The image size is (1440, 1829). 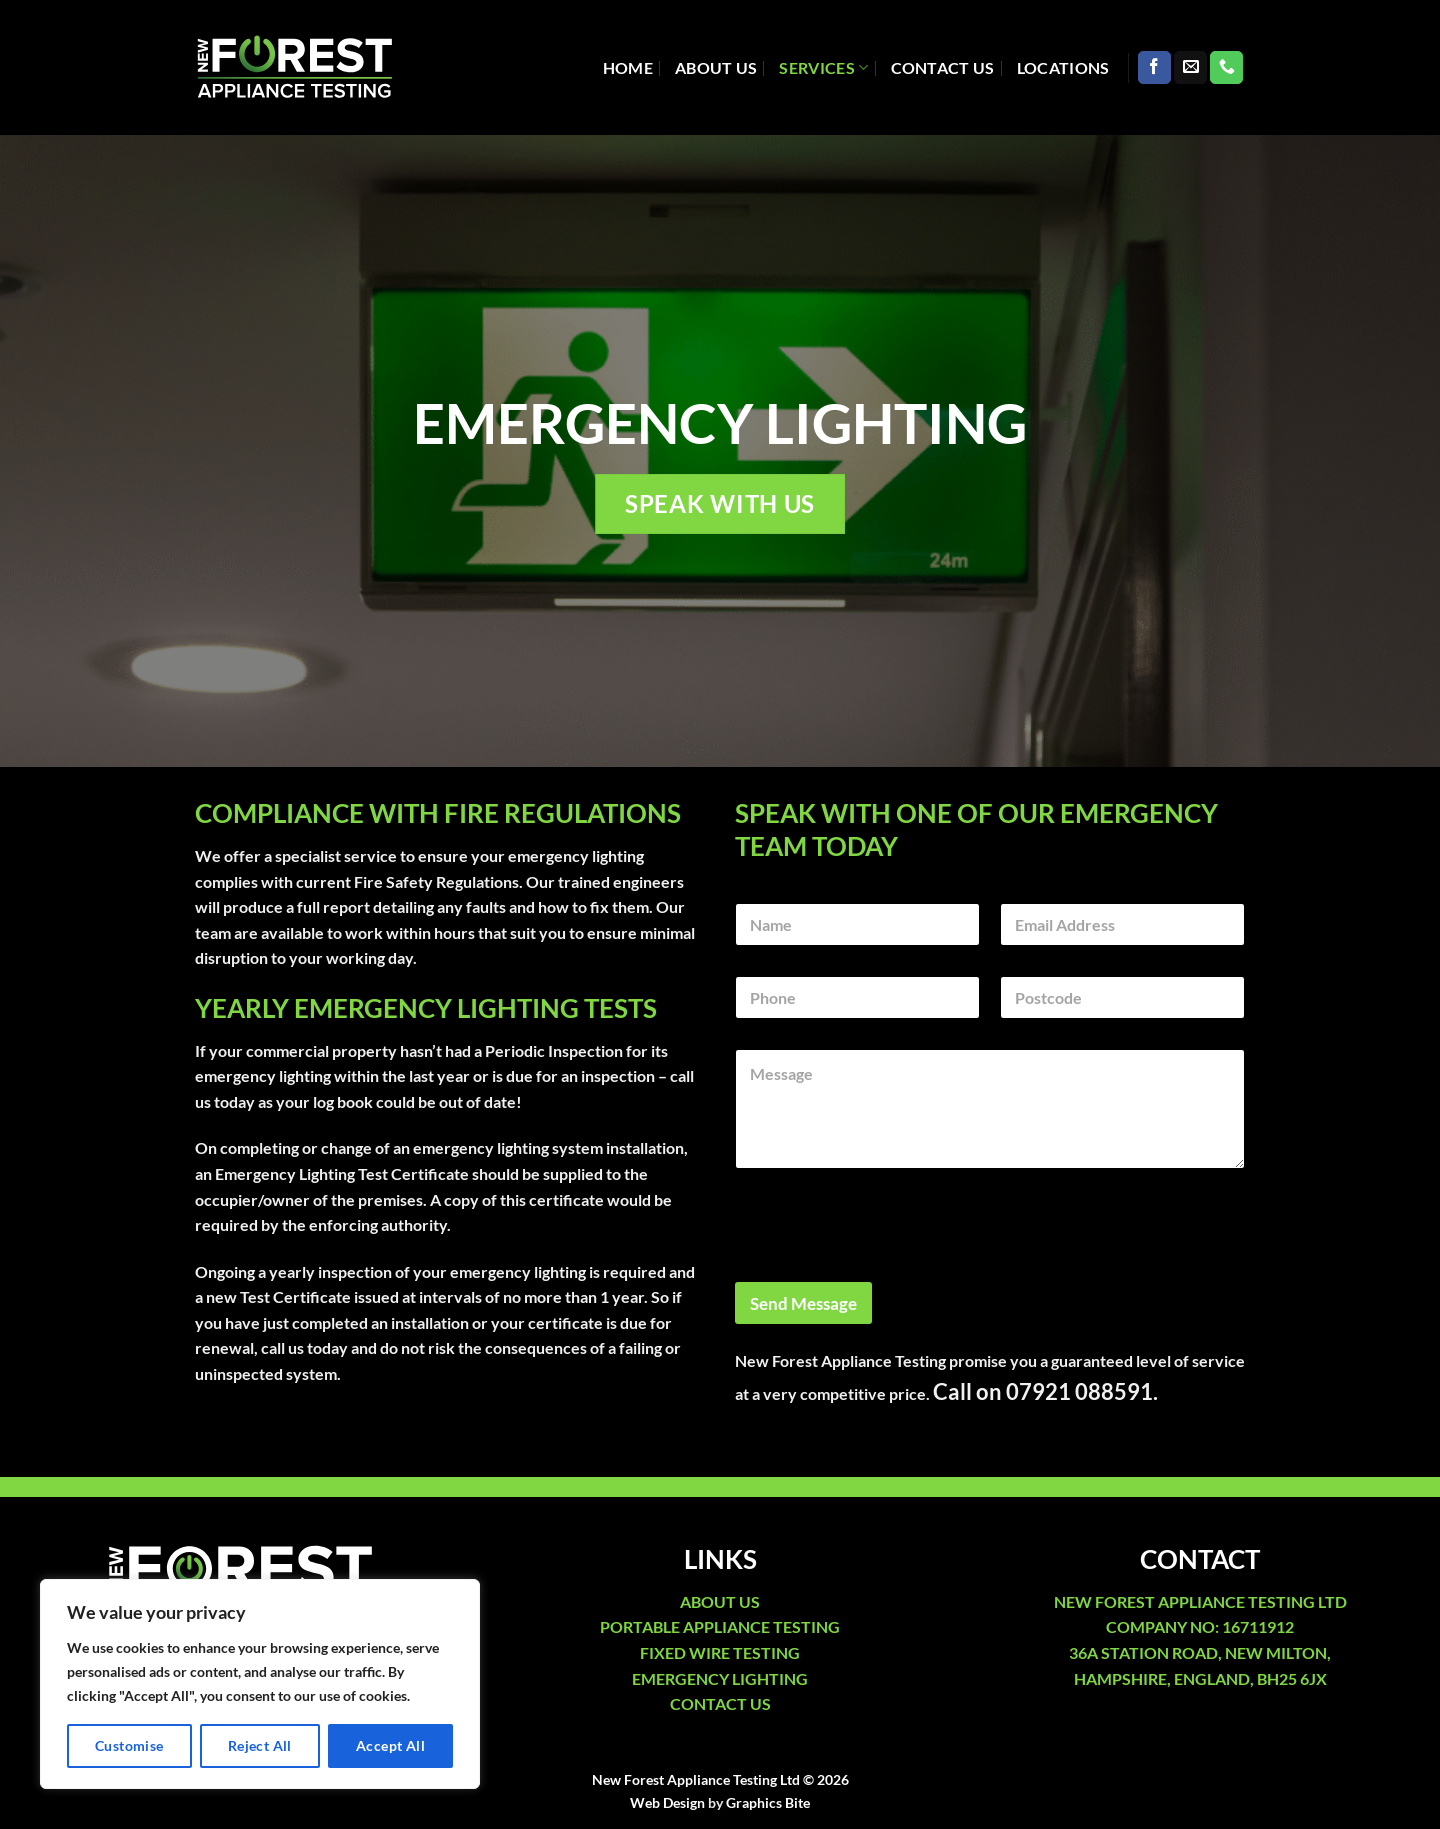 What do you see at coordinates (887, 1269) in the screenshot?
I see `[presentation]` at bounding box center [887, 1269].